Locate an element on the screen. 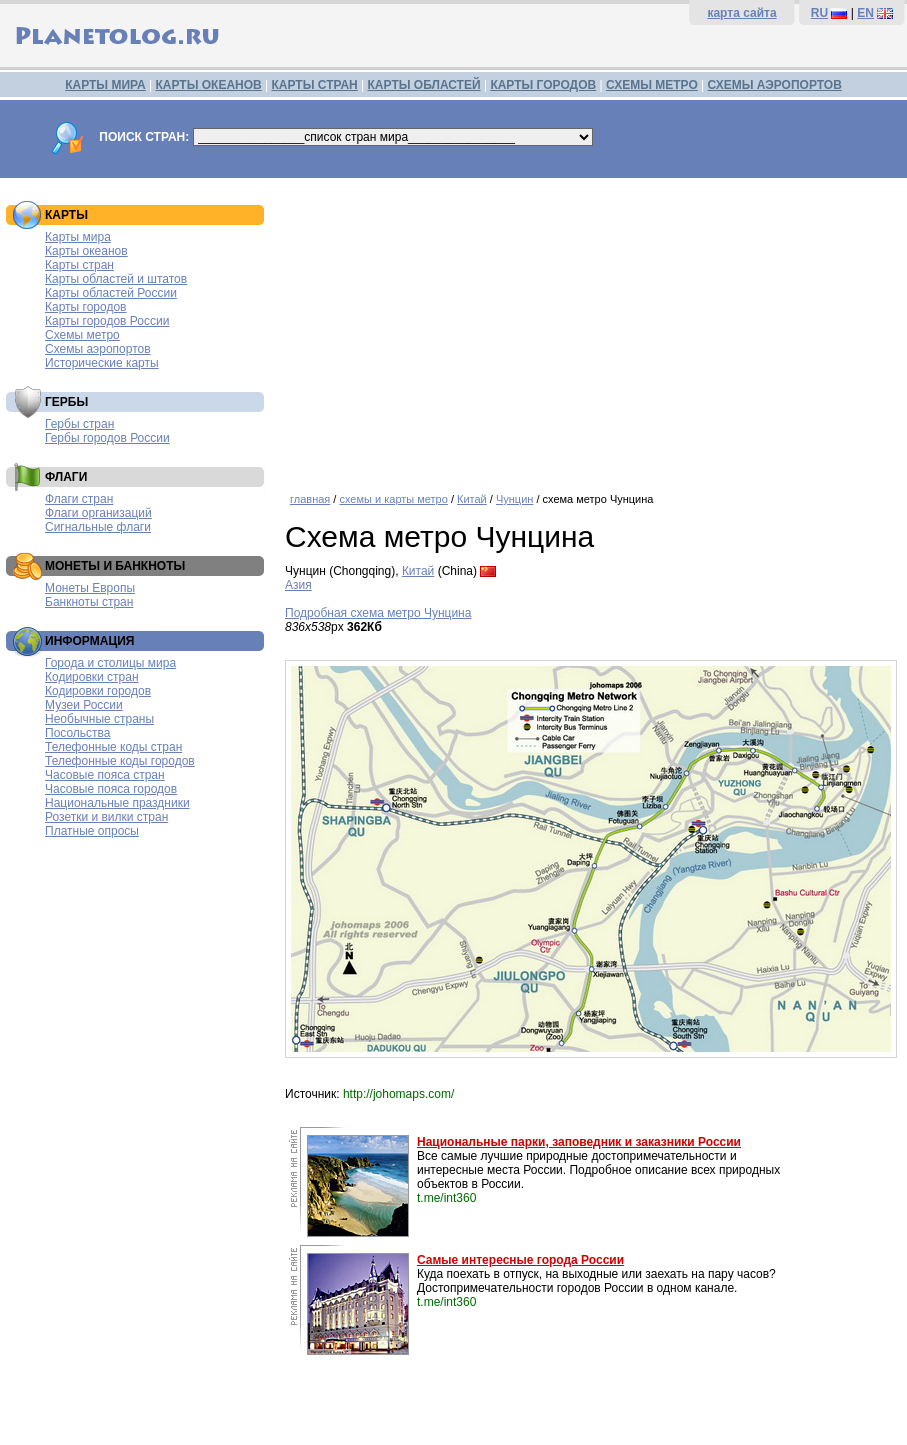 The height and width of the screenshot is (1445, 907). Подробная схема метро Чунцина is located at coordinates (378, 613).